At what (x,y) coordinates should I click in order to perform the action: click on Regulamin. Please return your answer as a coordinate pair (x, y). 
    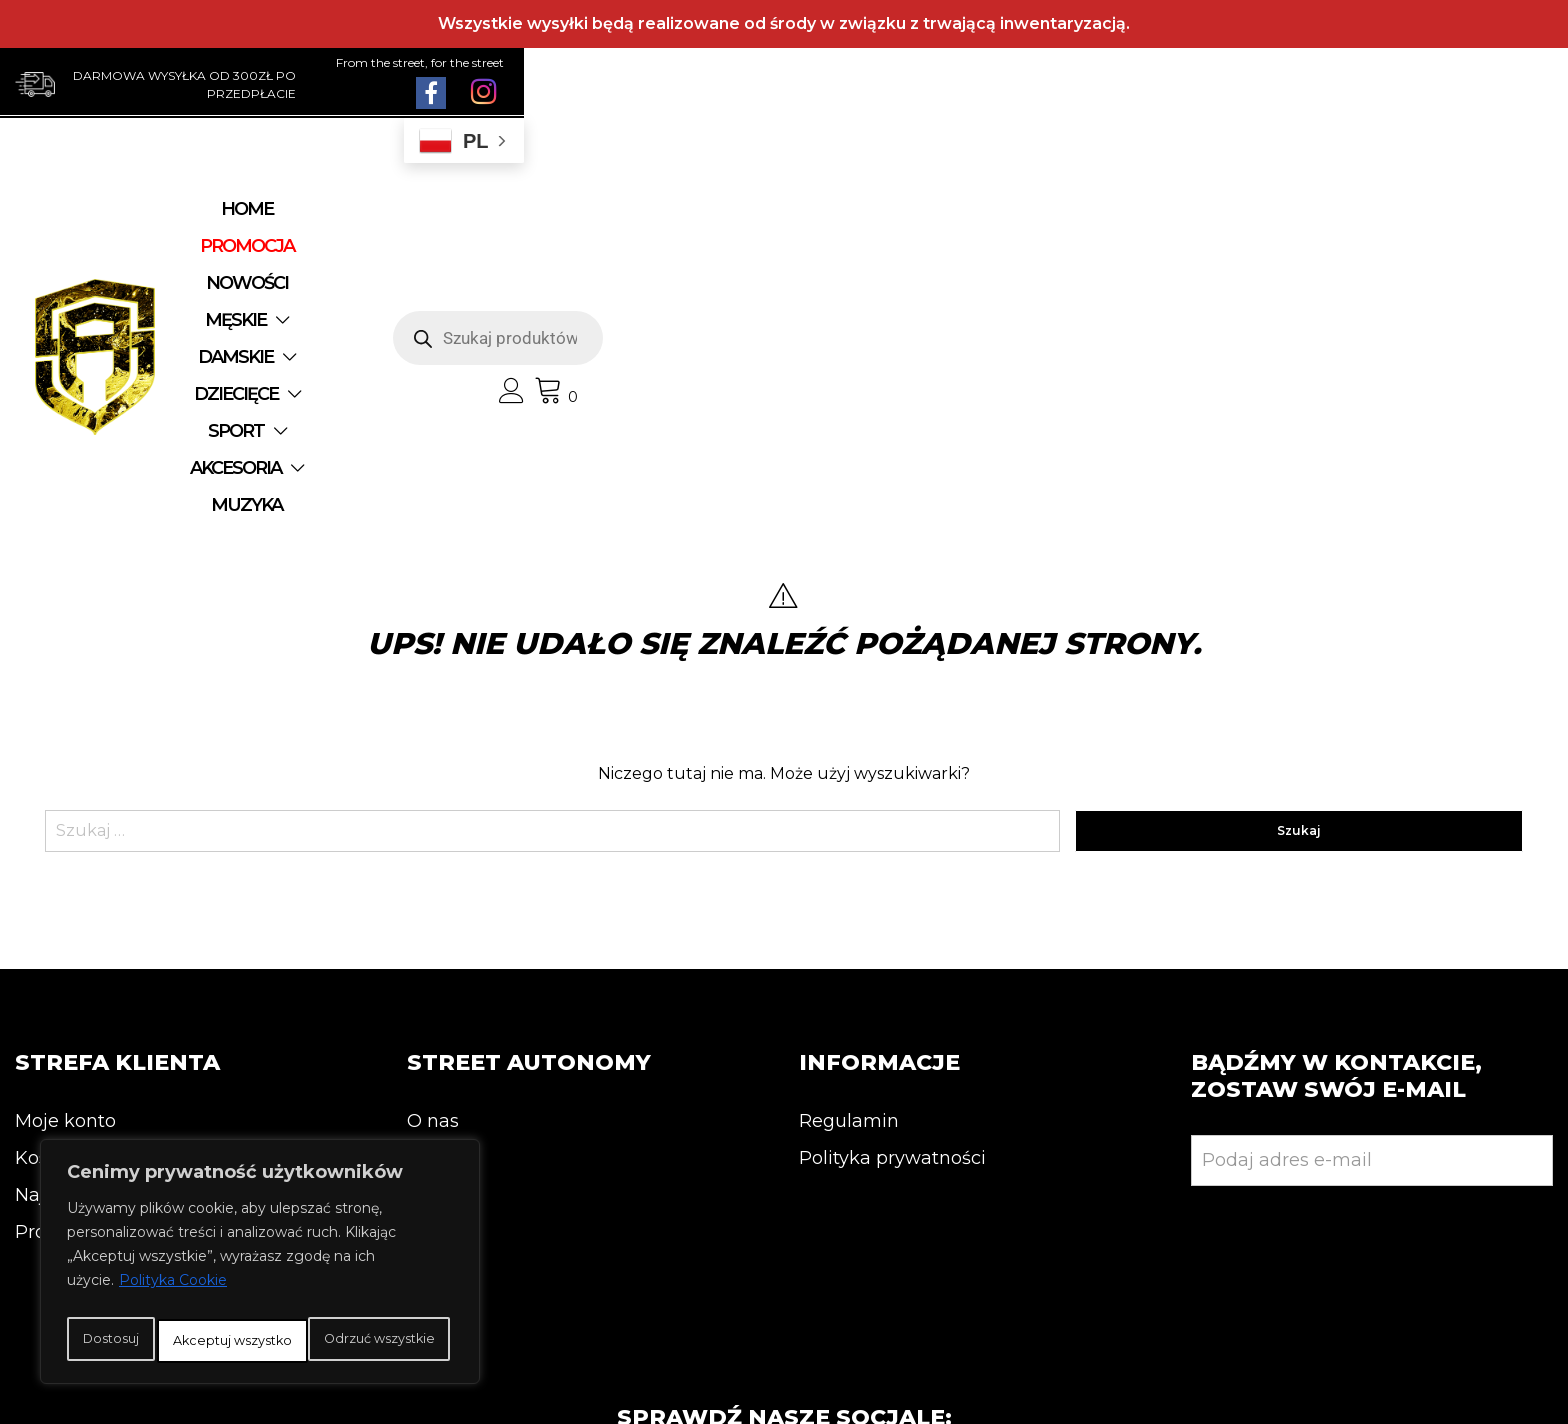
    Looking at the image, I should click on (849, 885).